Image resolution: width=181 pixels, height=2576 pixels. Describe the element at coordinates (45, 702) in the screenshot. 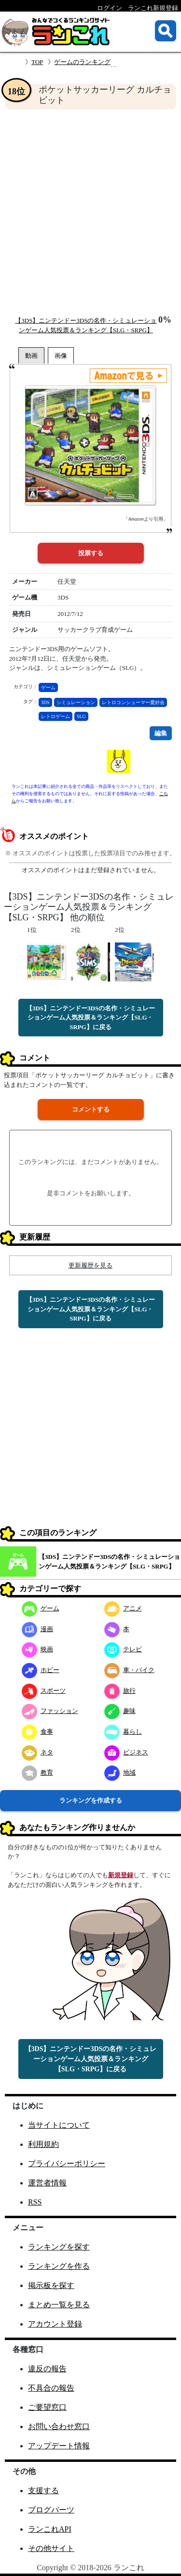

I see `3DS` at that location.